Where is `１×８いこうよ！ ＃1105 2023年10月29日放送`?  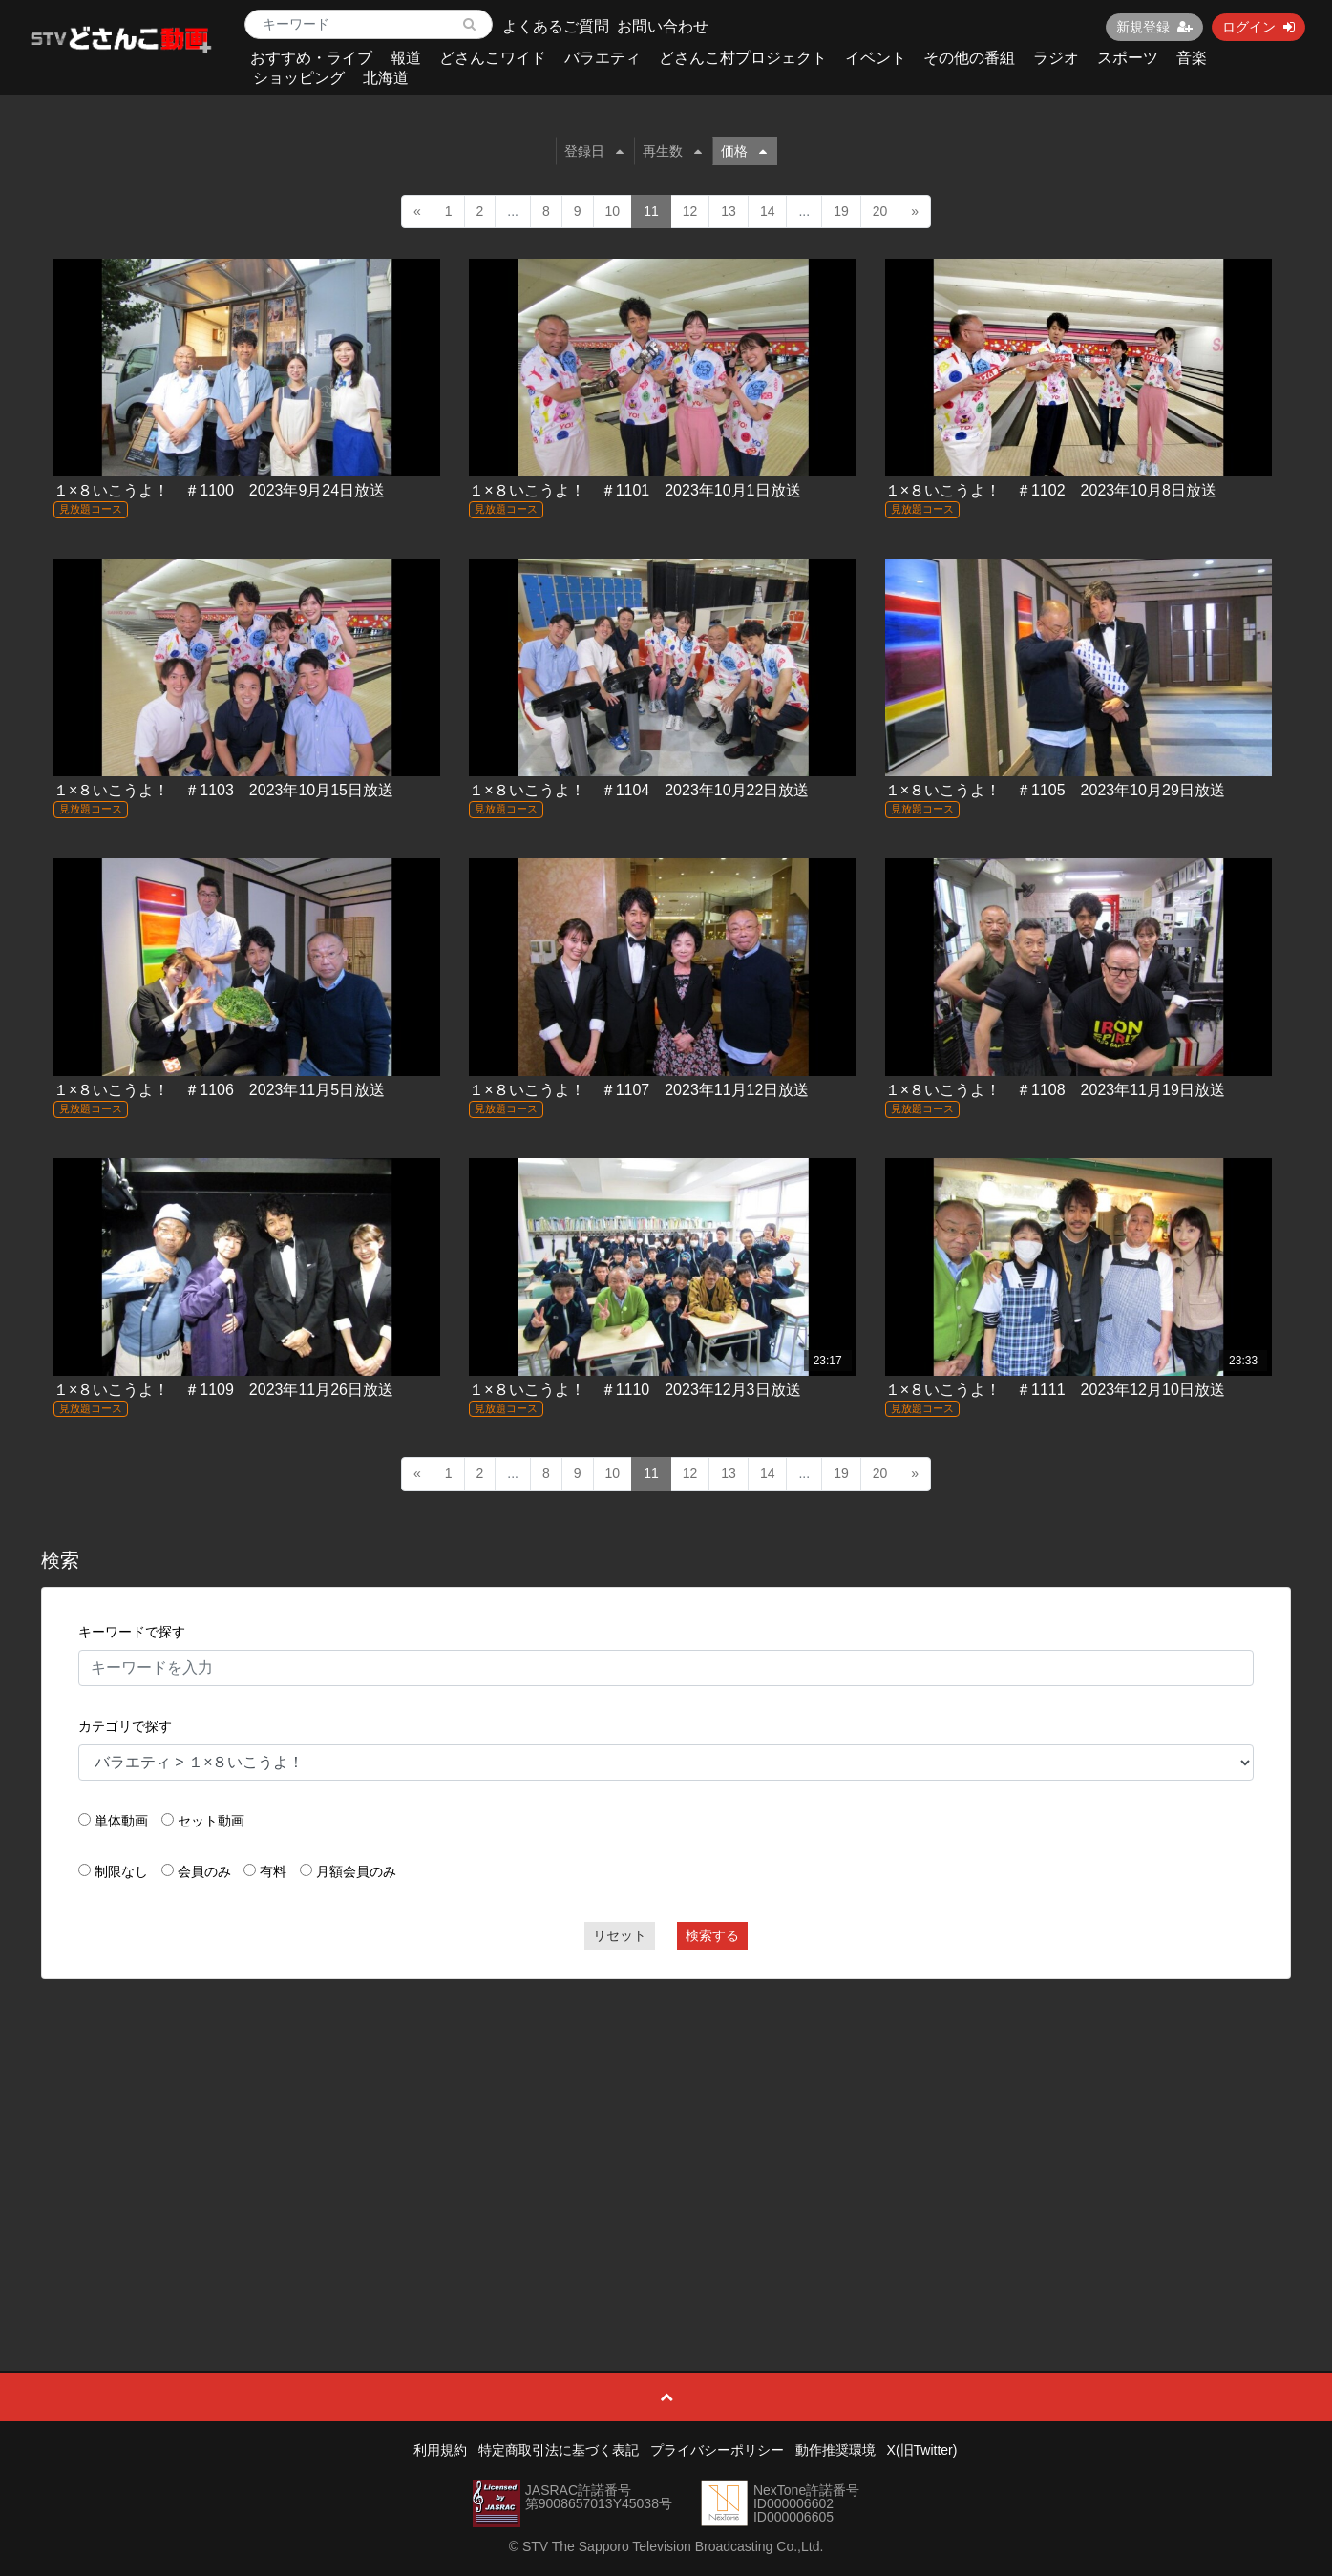 １×８いこうよ！ ＃1105 2023年10月29日放送 is located at coordinates (1055, 790).